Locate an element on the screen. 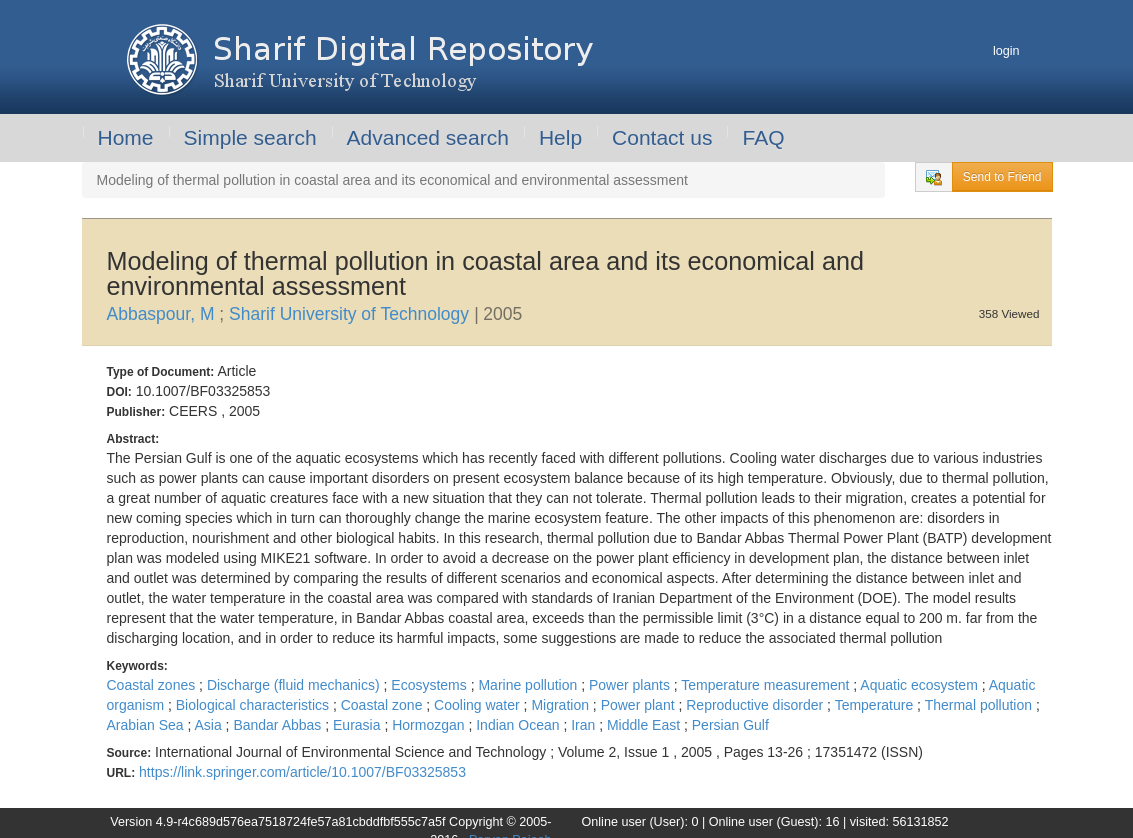 This screenshot has width=1133, height=838. Contact us is located at coordinates (662, 137).